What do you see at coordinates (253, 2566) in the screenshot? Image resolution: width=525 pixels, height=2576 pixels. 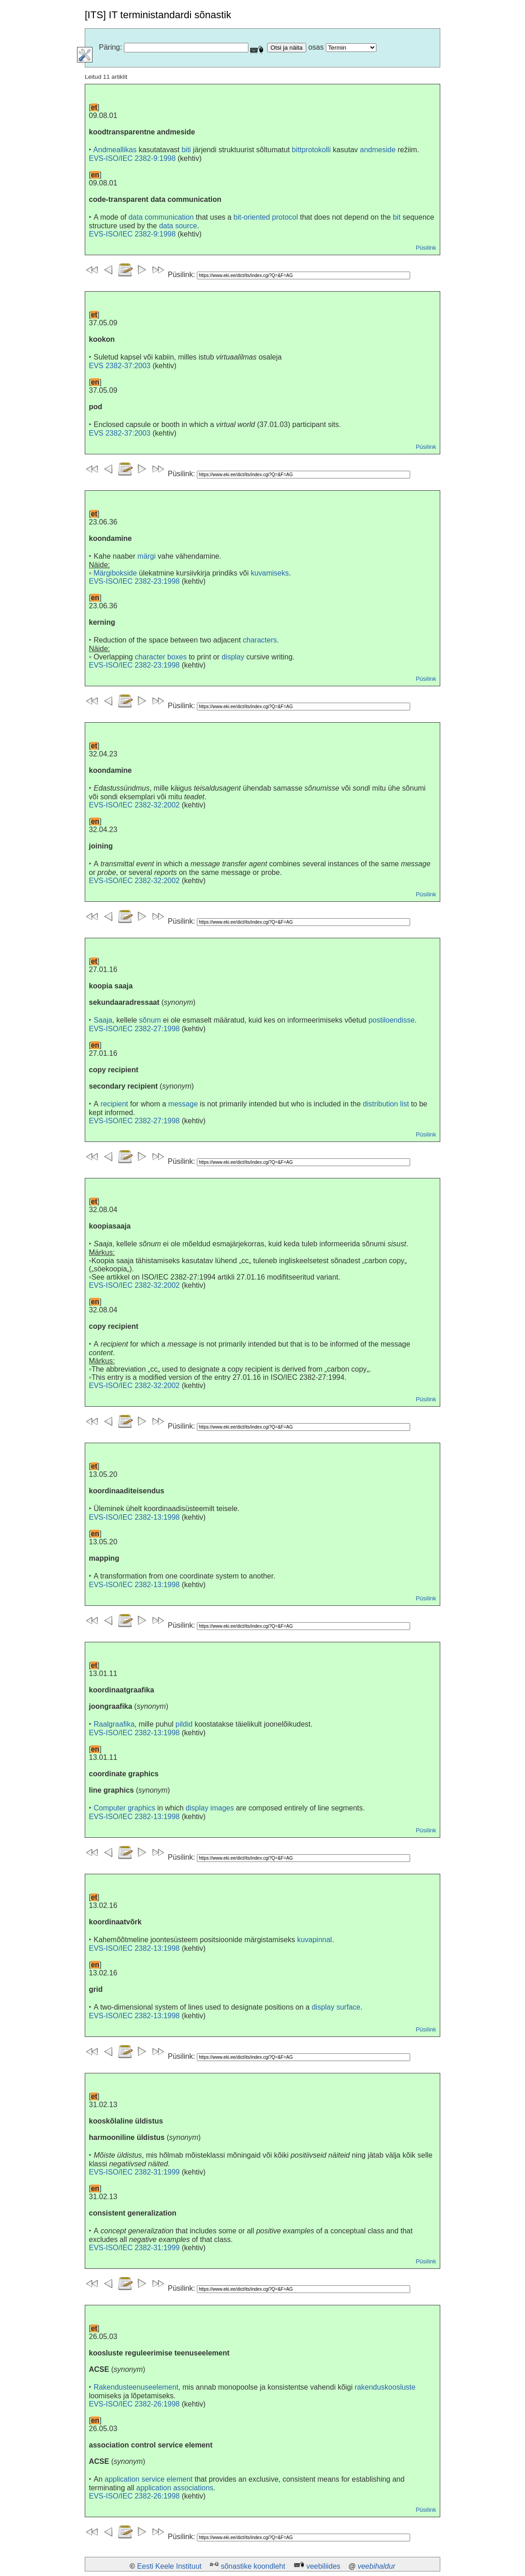 I see `sõnastike koondleht` at bounding box center [253, 2566].